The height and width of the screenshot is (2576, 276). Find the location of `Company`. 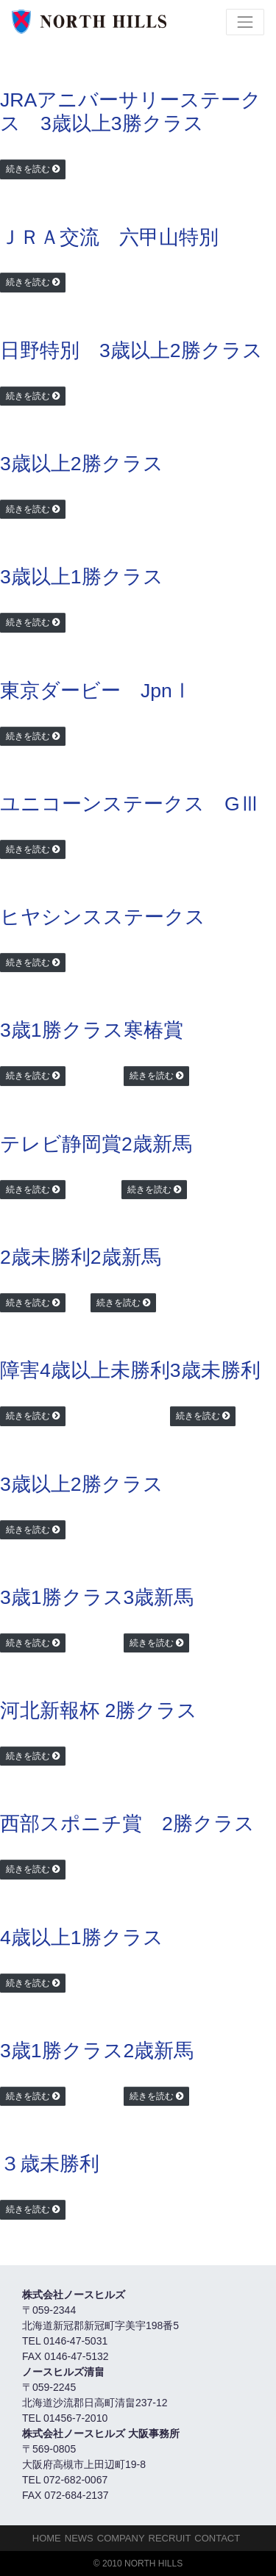

Company is located at coordinates (121, 2538).